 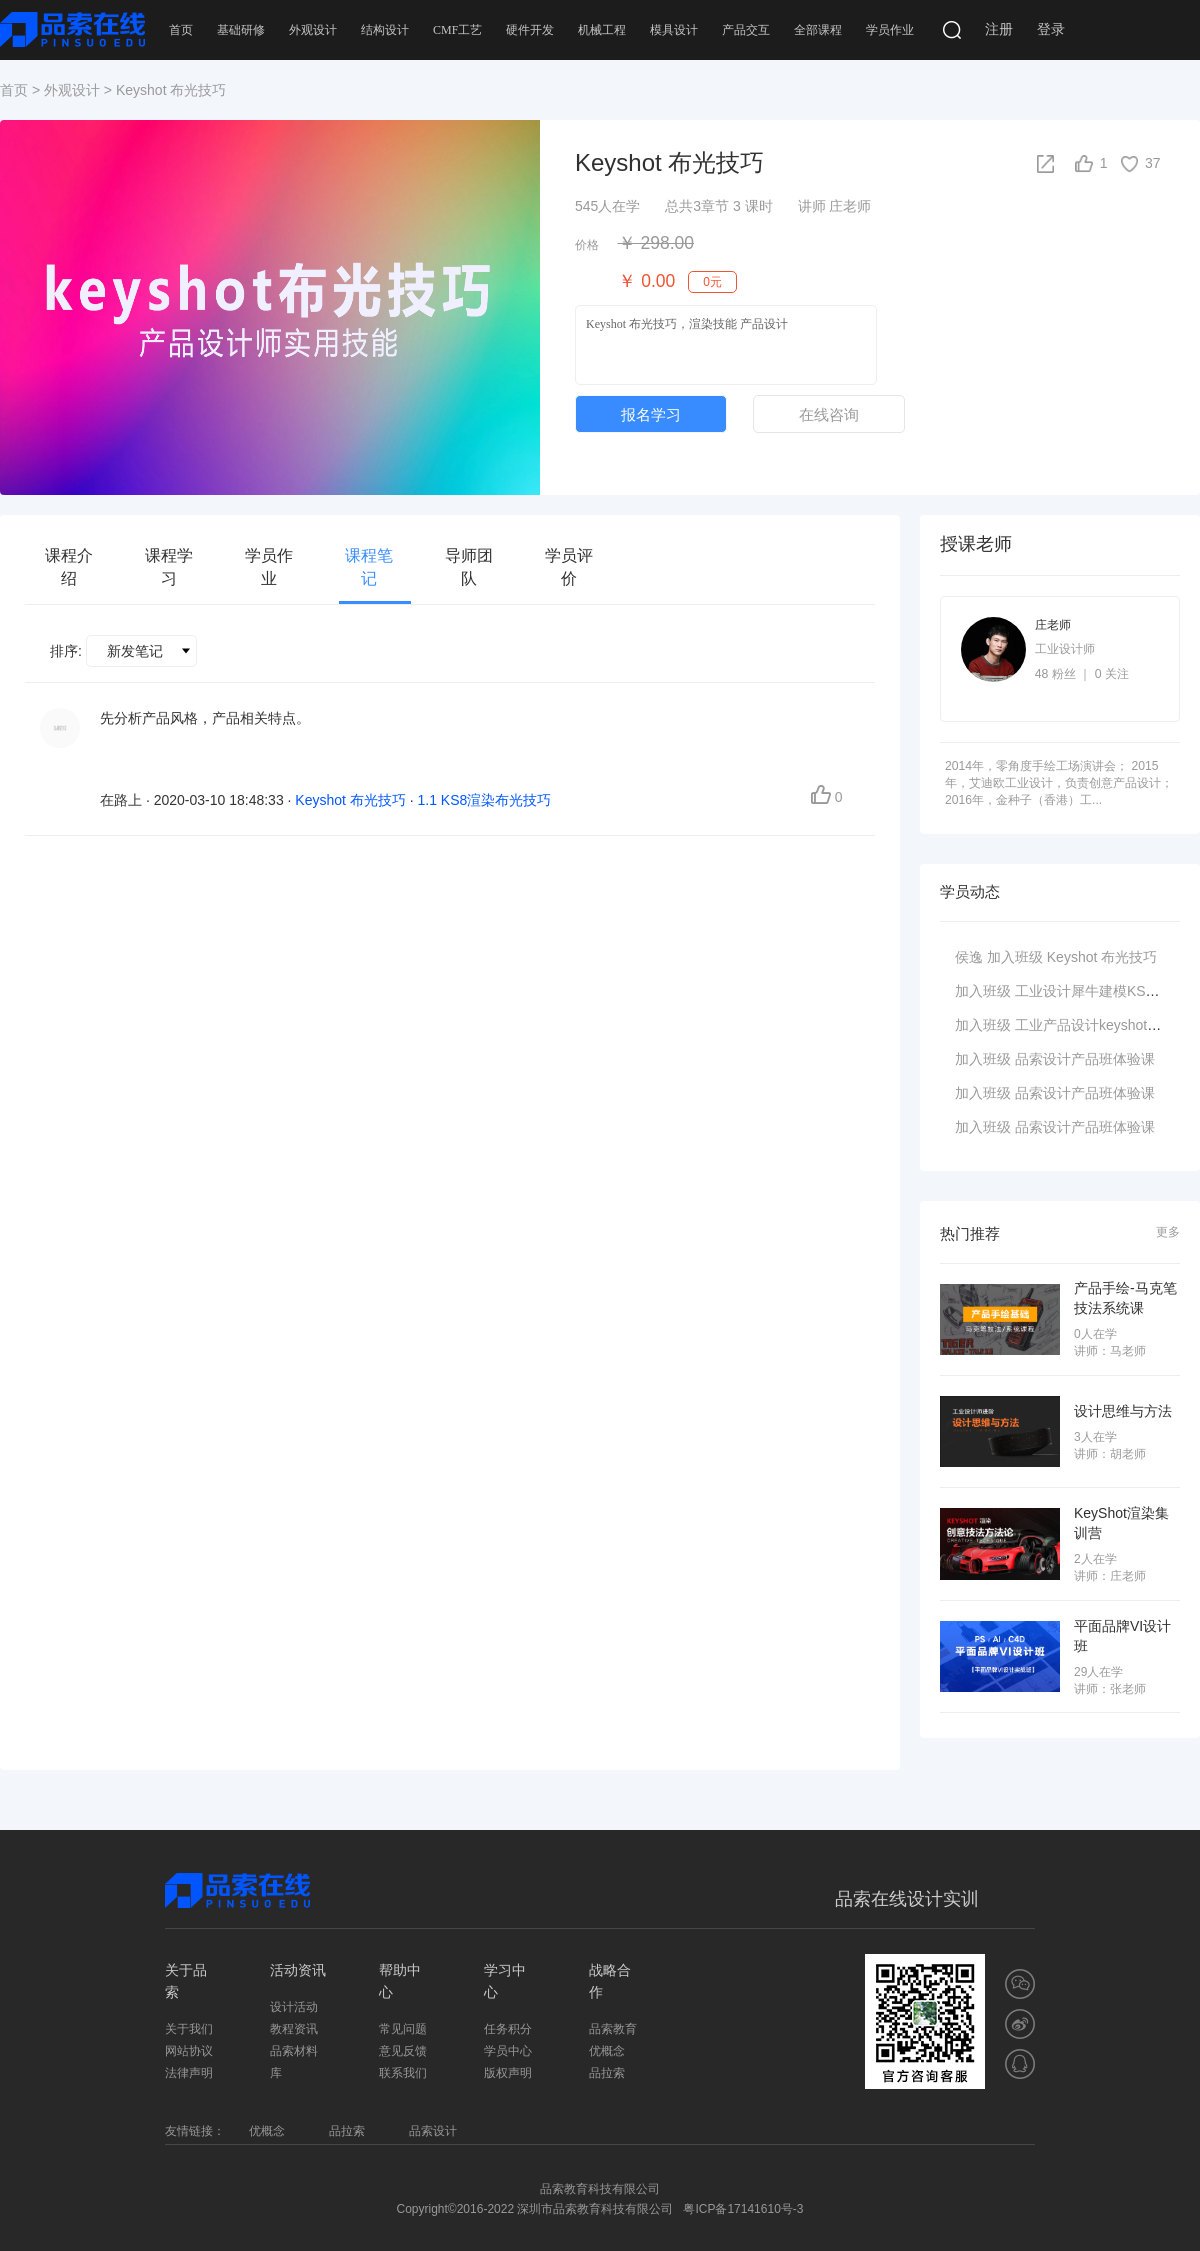 What do you see at coordinates (294, 2029) in the screenshot?
I see `教程资讯` at bounding box center [294, 2029].